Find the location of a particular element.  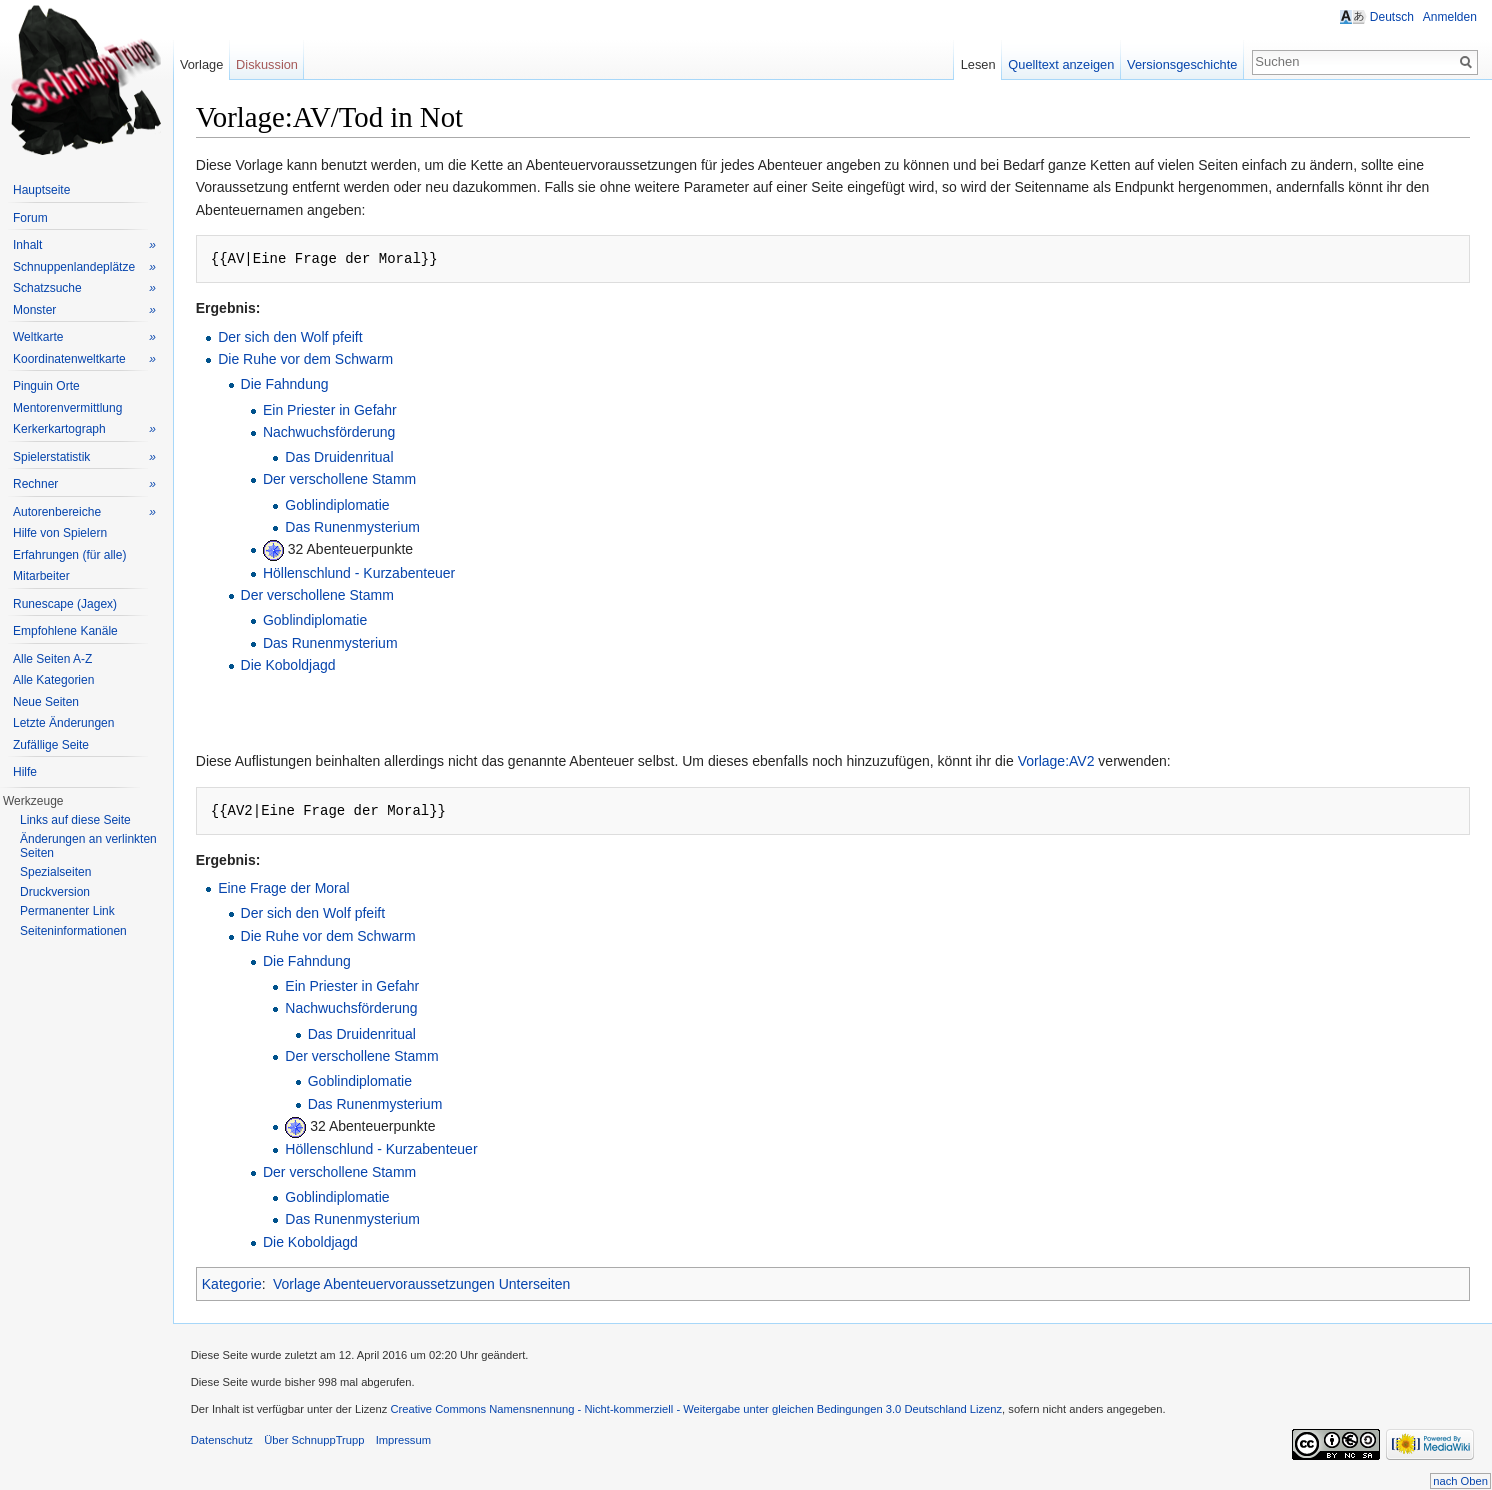

Über SchnuppTrupp is located at coordinates (319, 1444).